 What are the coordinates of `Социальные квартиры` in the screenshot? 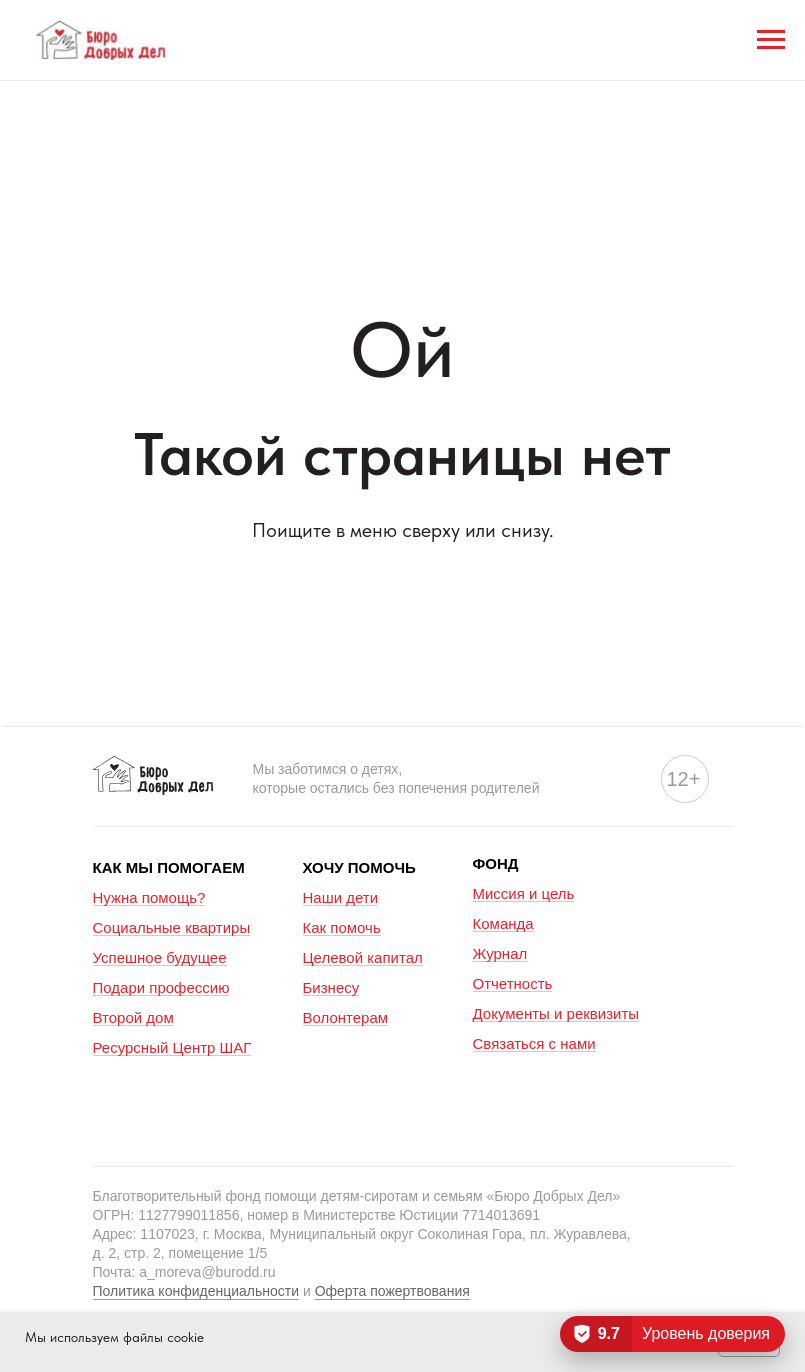 It's located at (172, 927).